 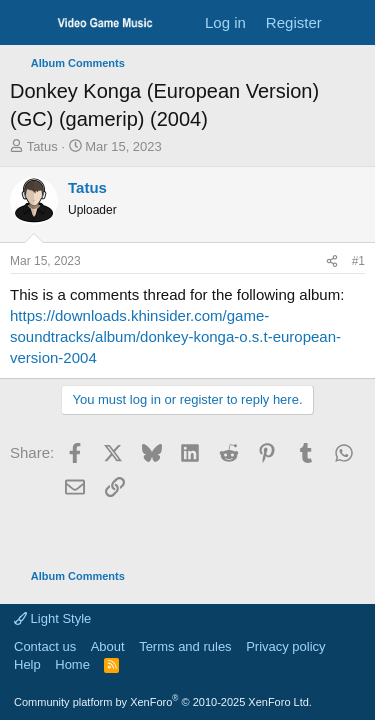 I want to click on [Menu], so click(x=27, y=23).